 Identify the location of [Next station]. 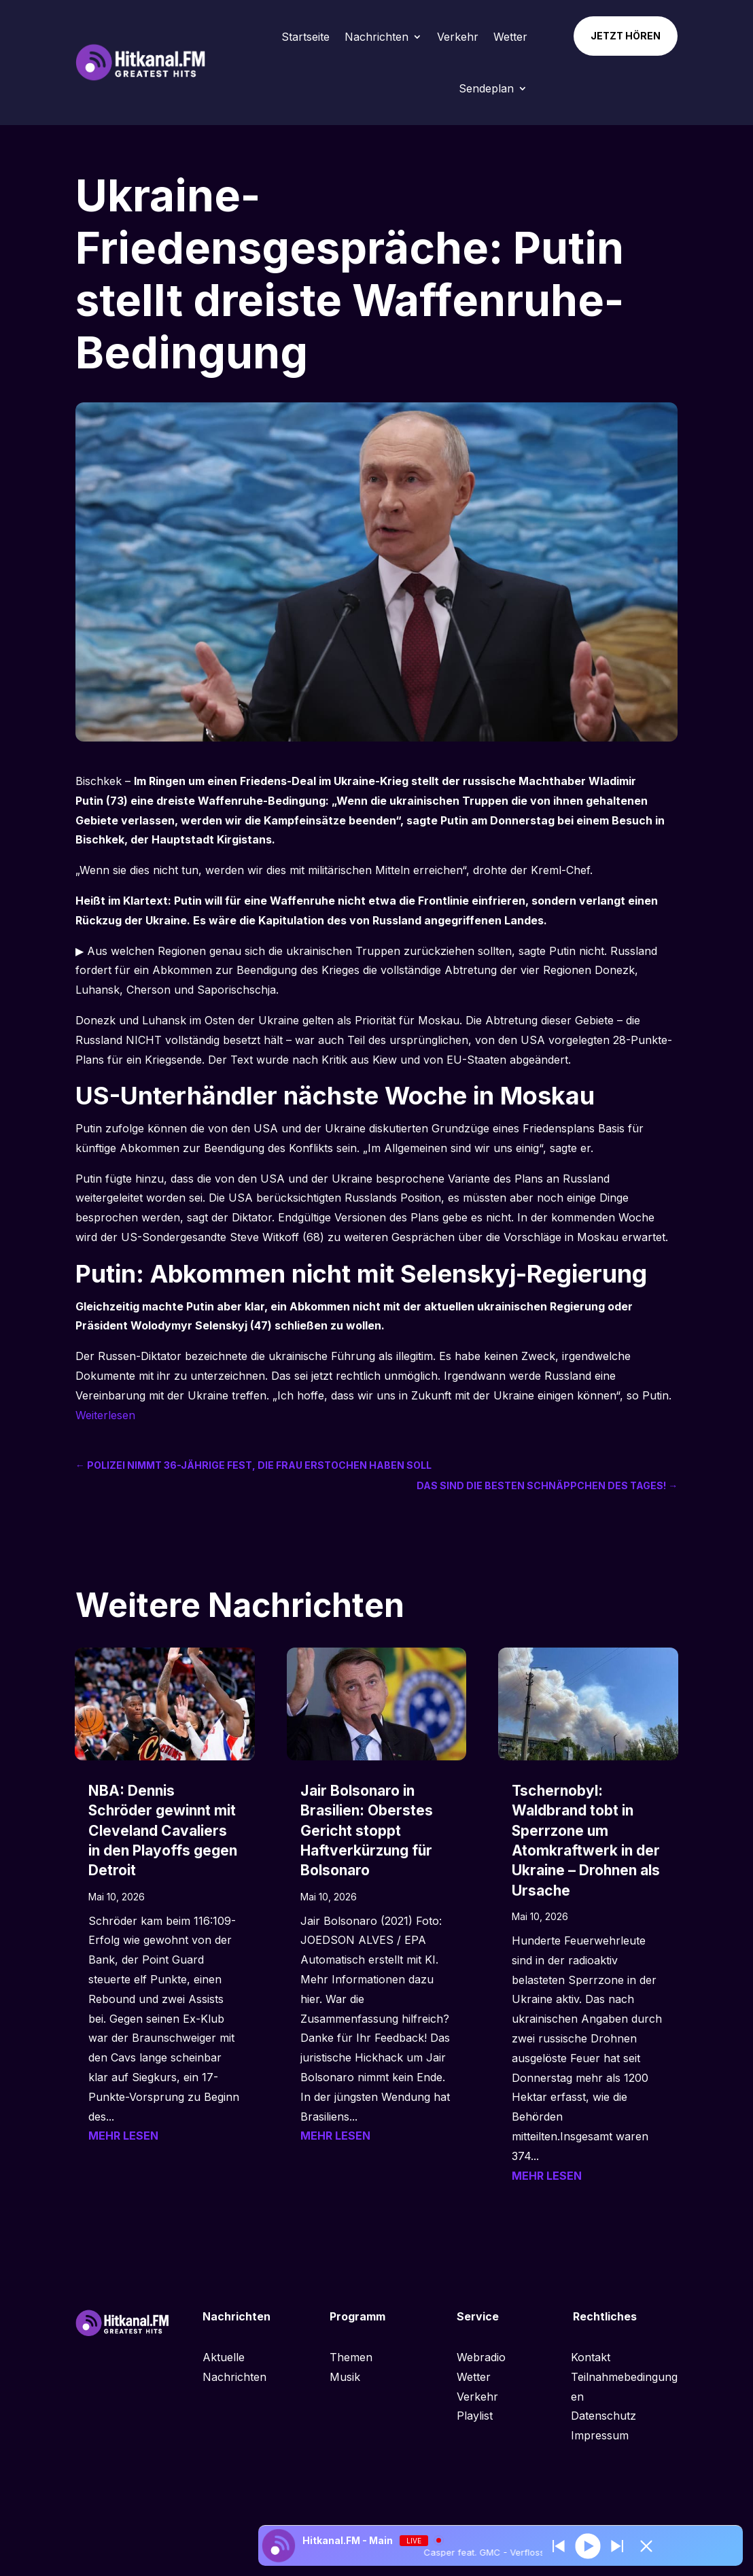
(558, 2546).